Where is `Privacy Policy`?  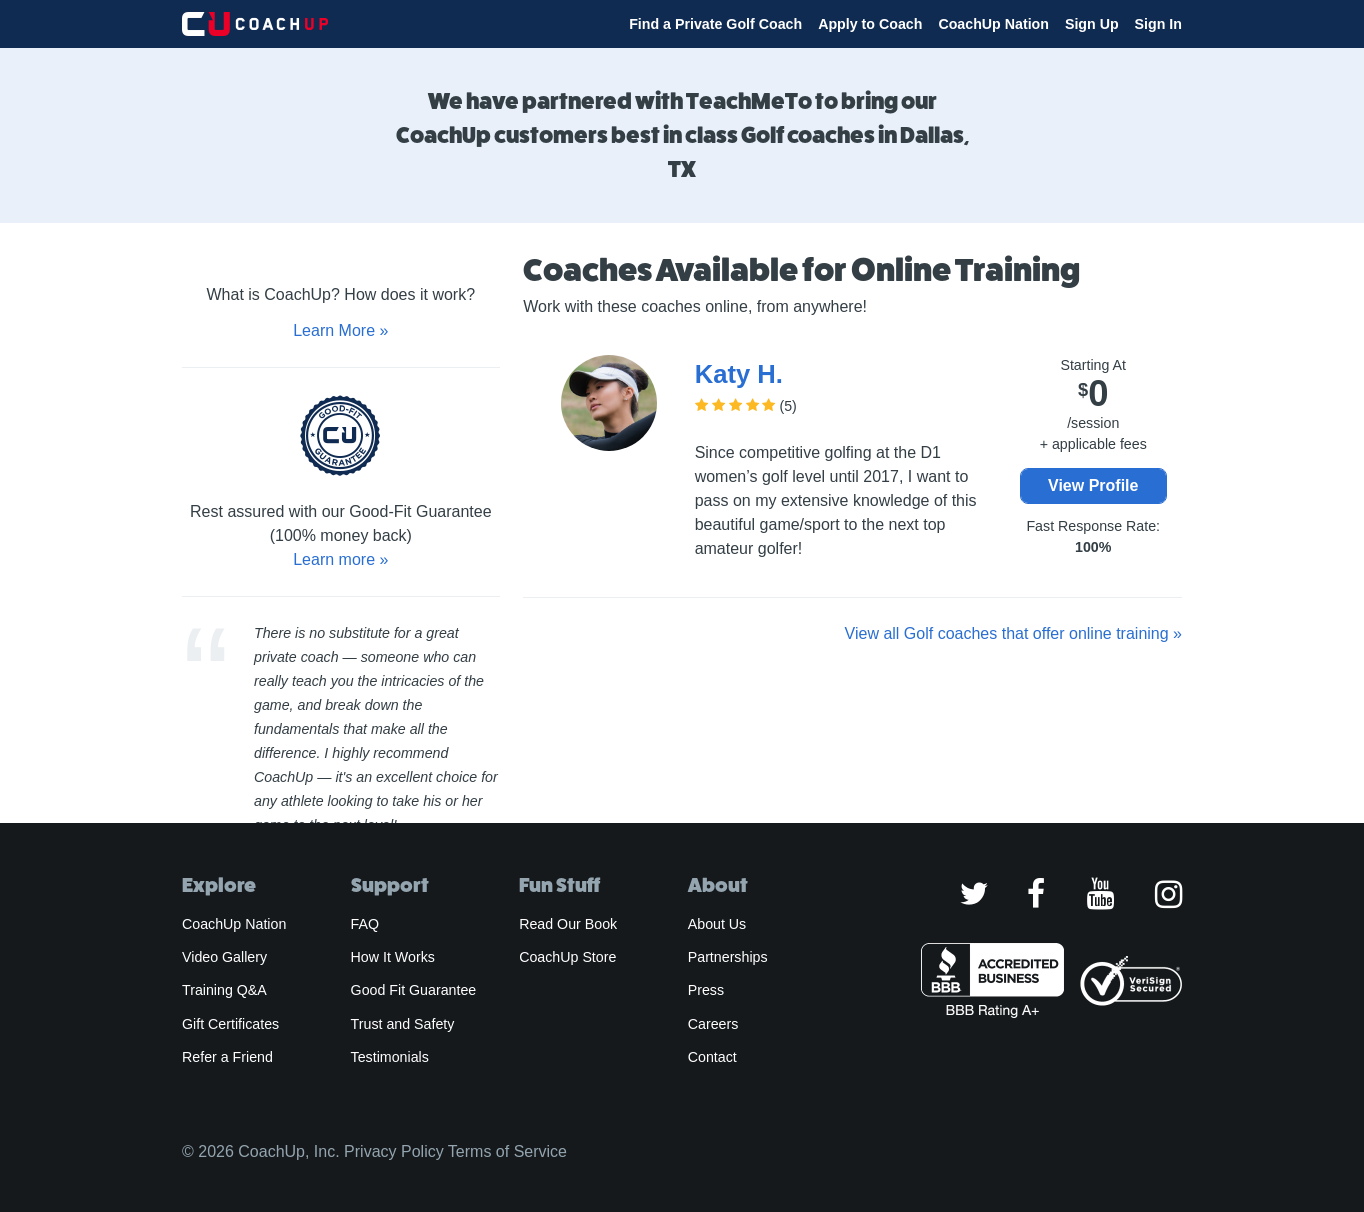 Privacy Policy is located at coordinates (394, 1151).